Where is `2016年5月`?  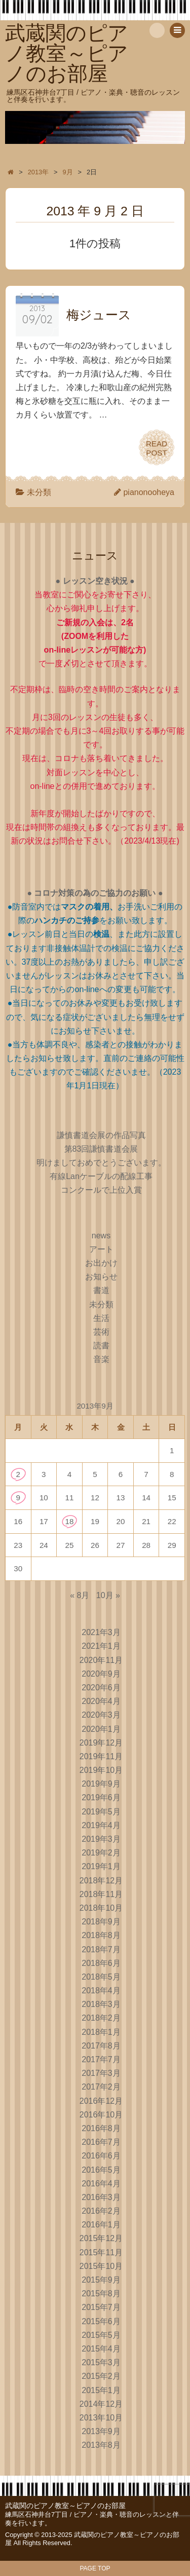 2016年5月 is located at coordinates (101, 2170).